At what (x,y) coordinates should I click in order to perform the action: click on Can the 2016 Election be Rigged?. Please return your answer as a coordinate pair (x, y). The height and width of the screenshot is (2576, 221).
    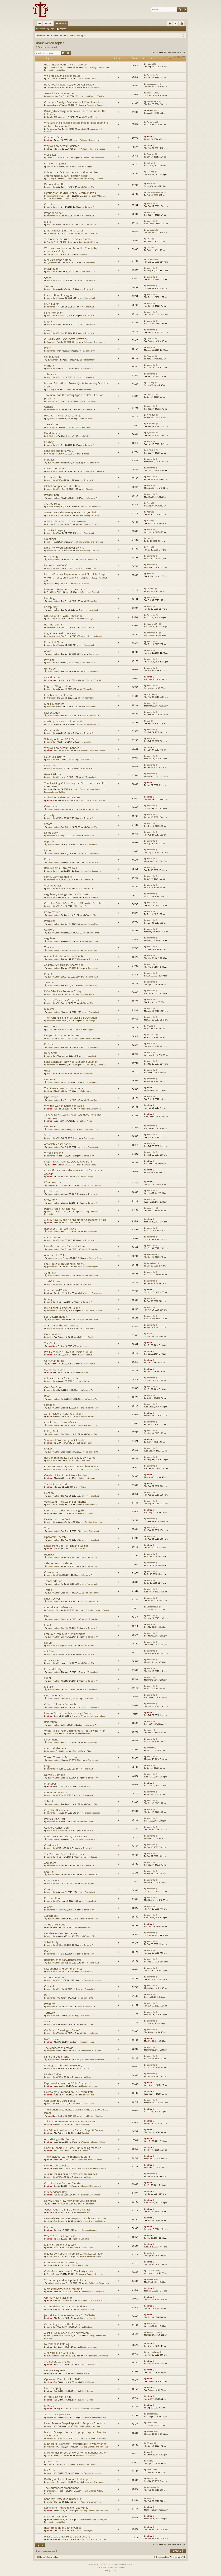
    Looking at the image, I should click on (64, 1510).